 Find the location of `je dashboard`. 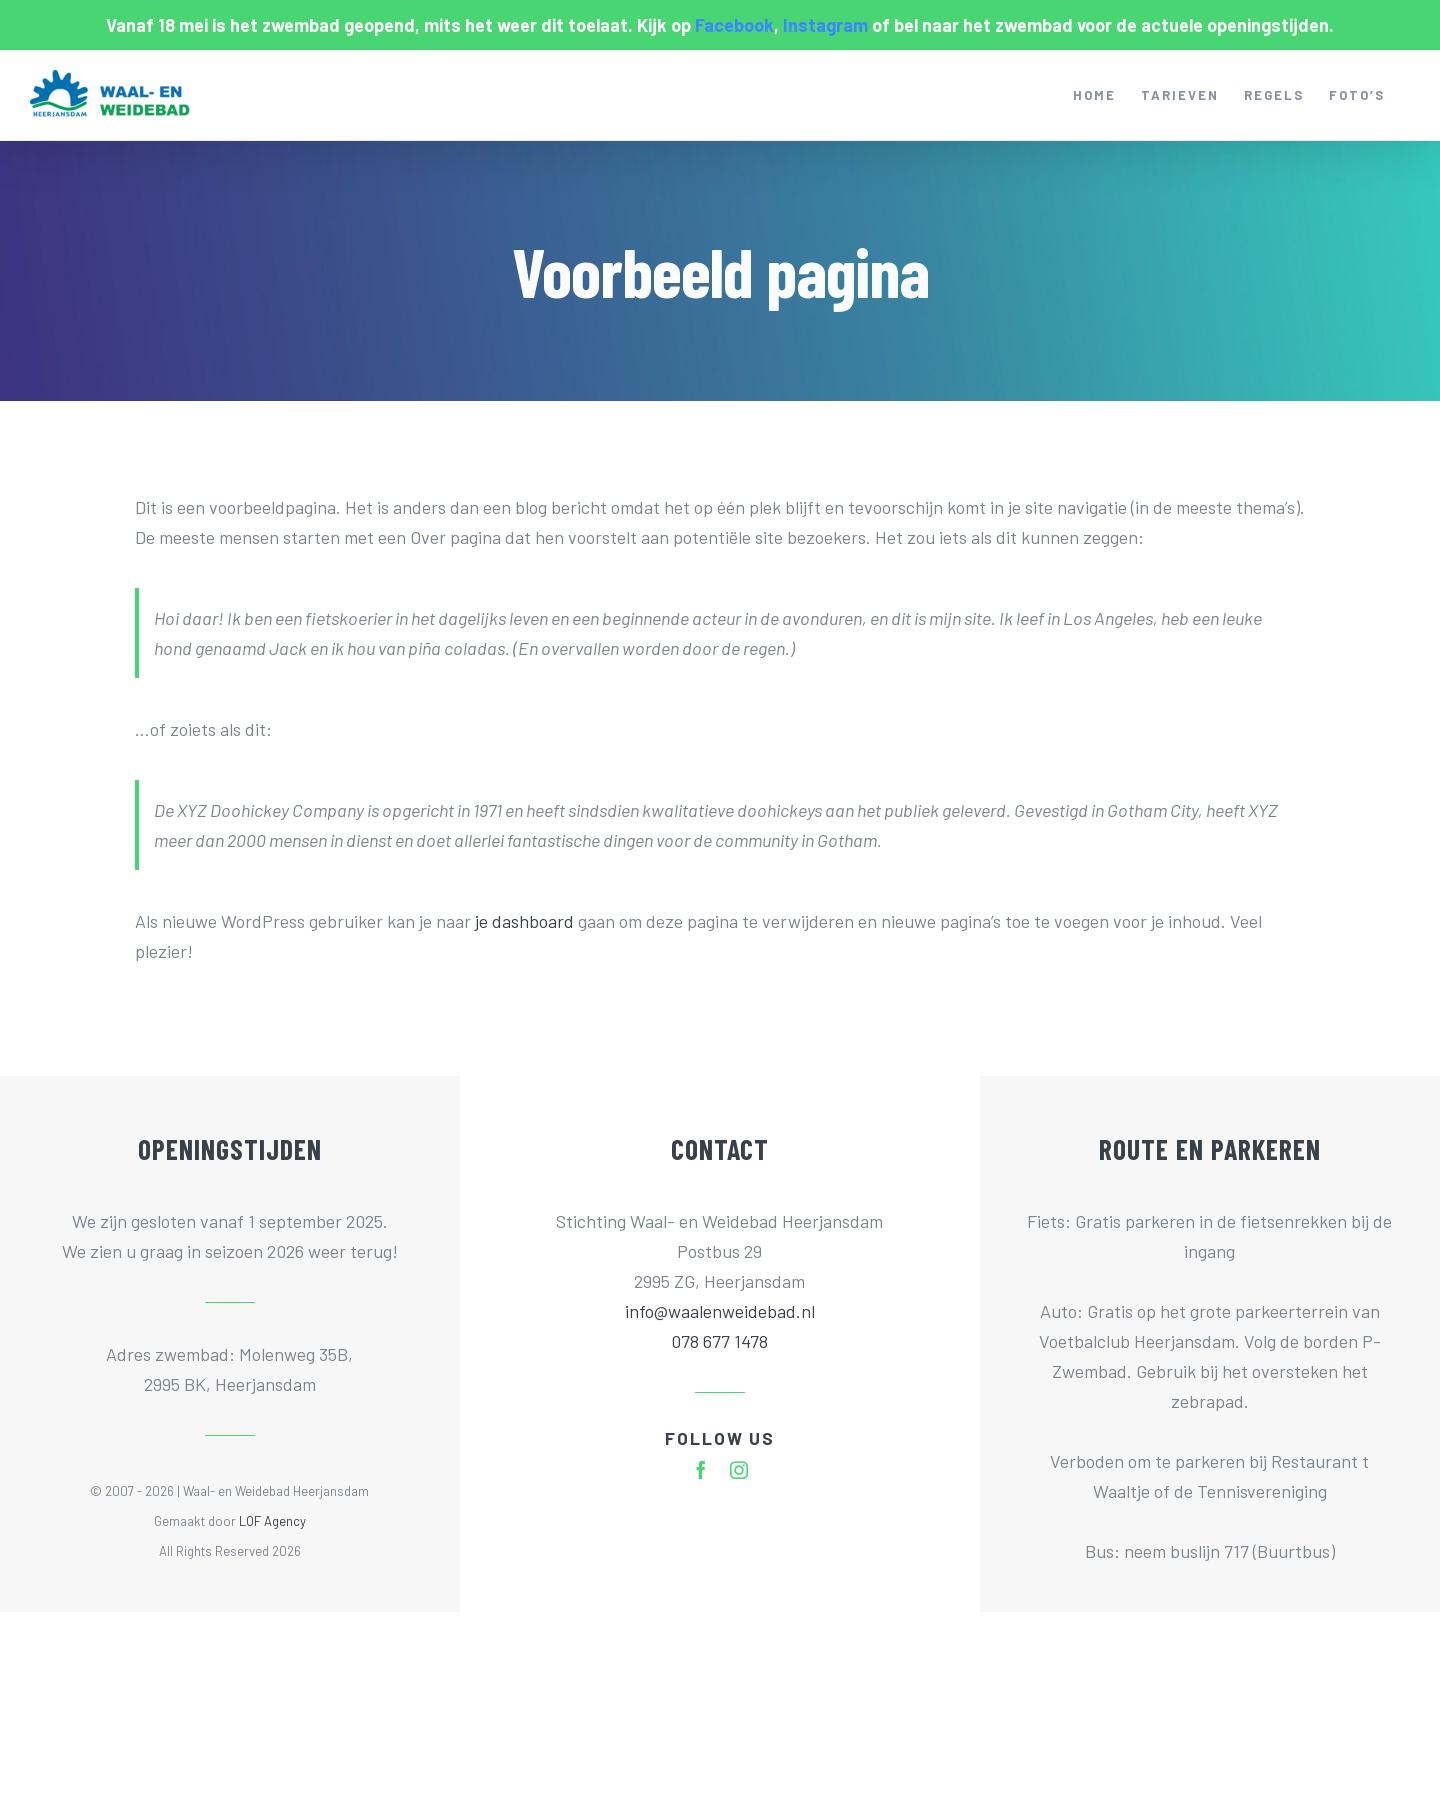

je dashboard is located at coordinates (524, 921).